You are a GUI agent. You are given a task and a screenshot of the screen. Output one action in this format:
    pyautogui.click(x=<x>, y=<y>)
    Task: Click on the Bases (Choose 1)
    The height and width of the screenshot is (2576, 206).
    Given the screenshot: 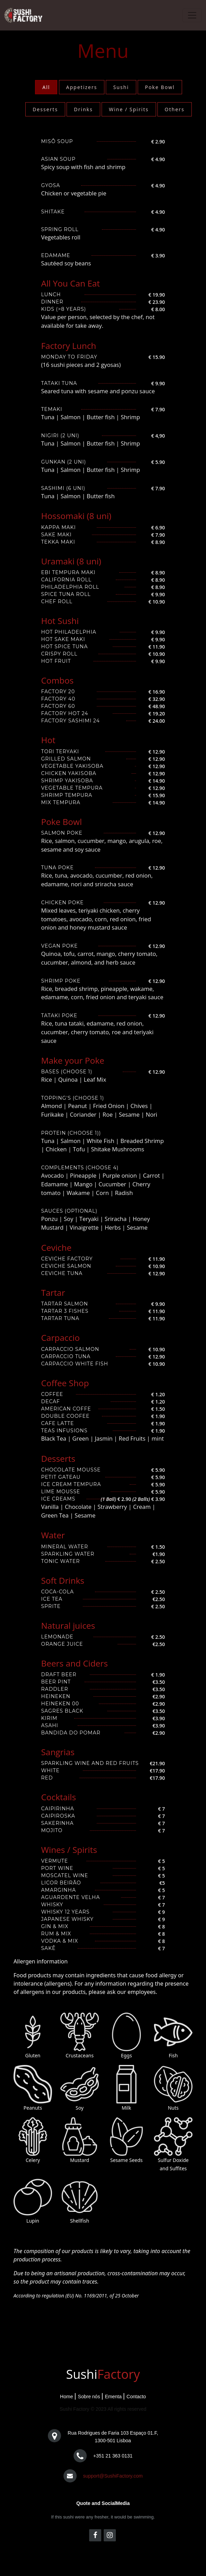 What is the action you would take?
    pyautogui.click(x=67, y=1072)
    